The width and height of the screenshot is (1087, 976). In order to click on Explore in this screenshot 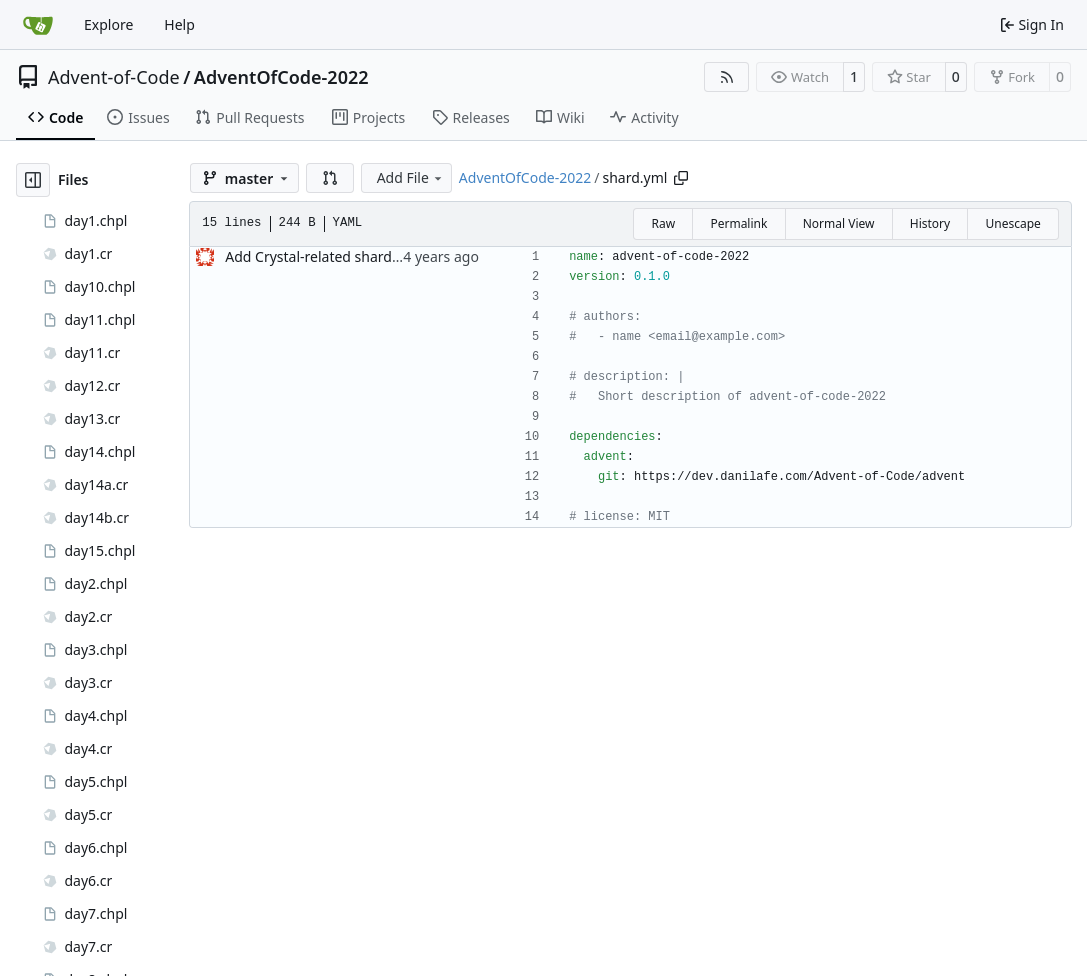, I will do `click(108, 24)`.